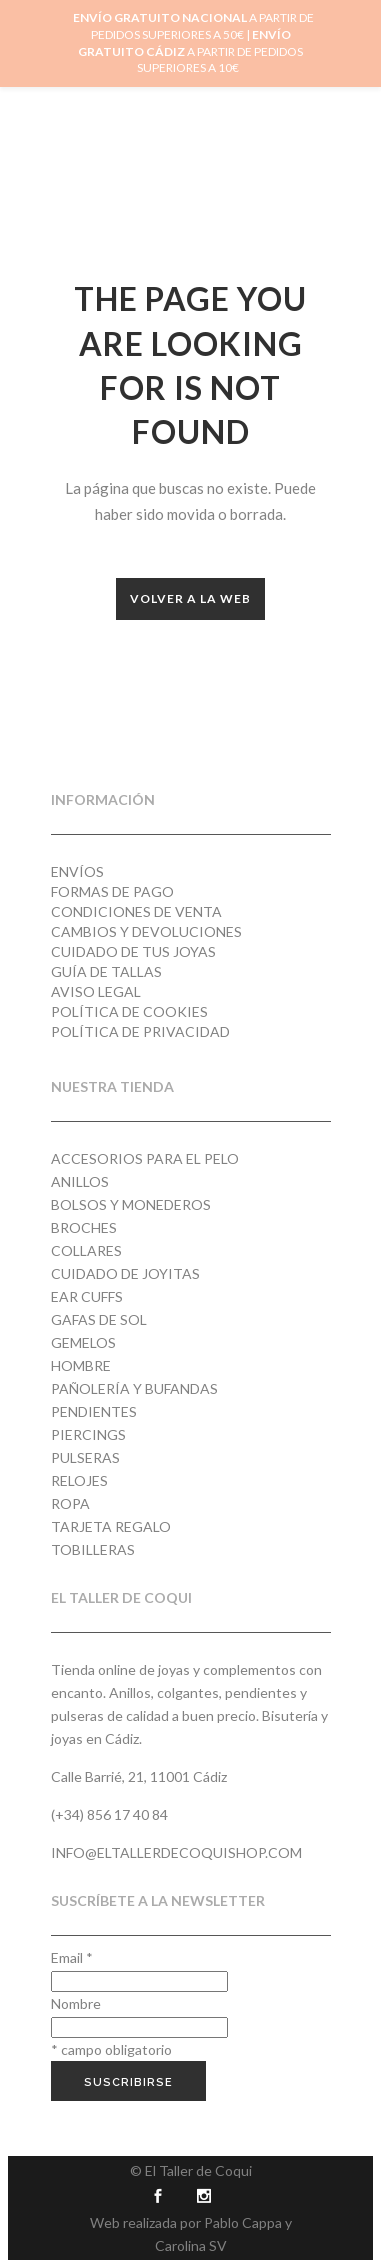  Describe the element at coordinates (109, 1814) in the screenshot. I see `(+34) 856 17 40 84` at that location.